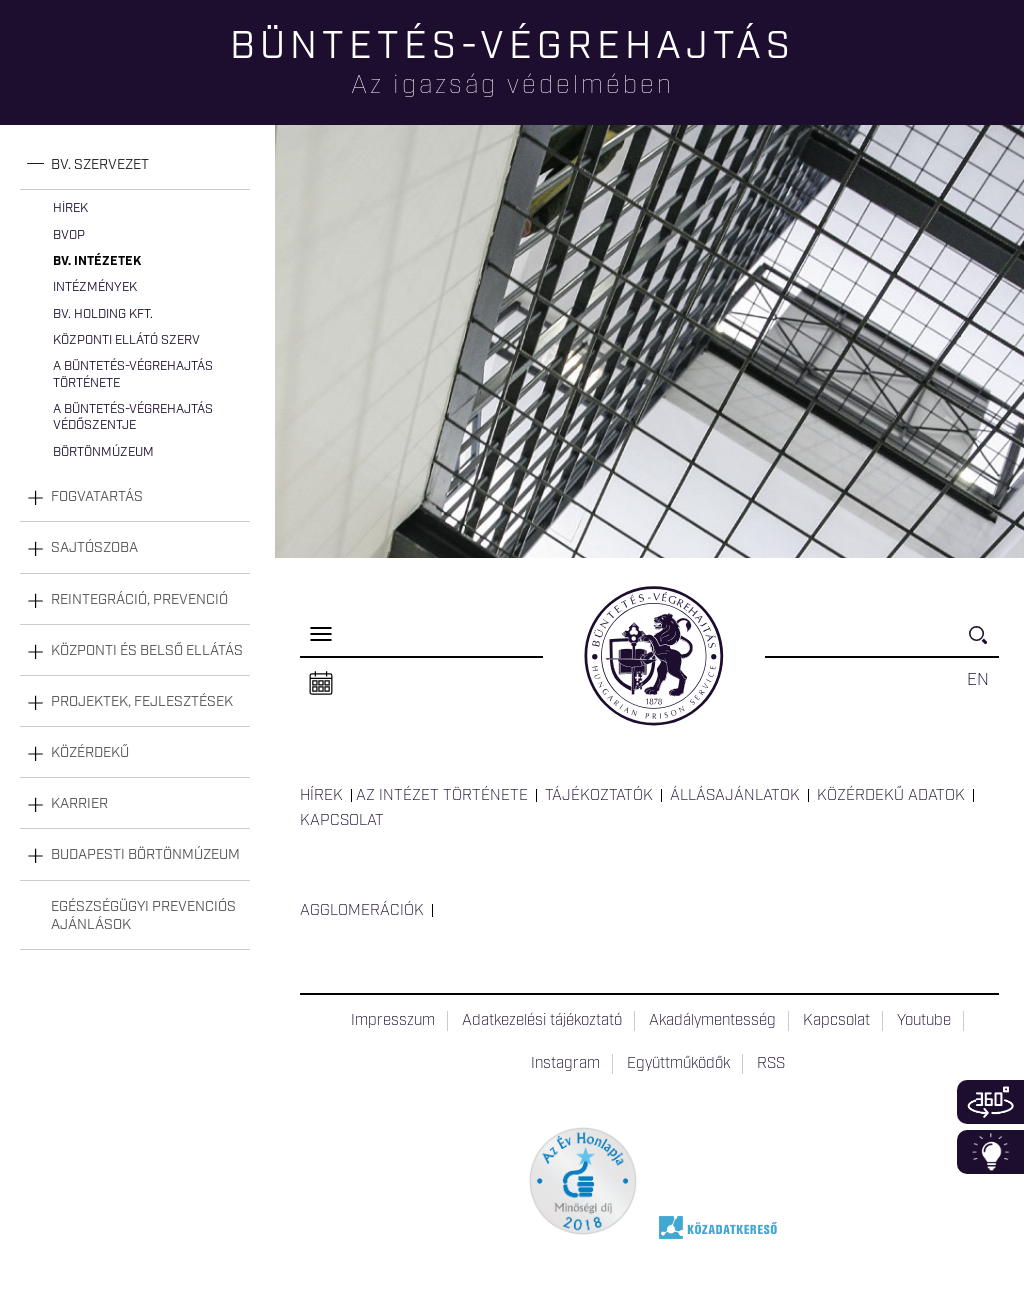 The width and height of the screenshot is (1024, 1294). Describe the element at coordinates (70, 208) in the screenshot. I see `Hírek` at that location.